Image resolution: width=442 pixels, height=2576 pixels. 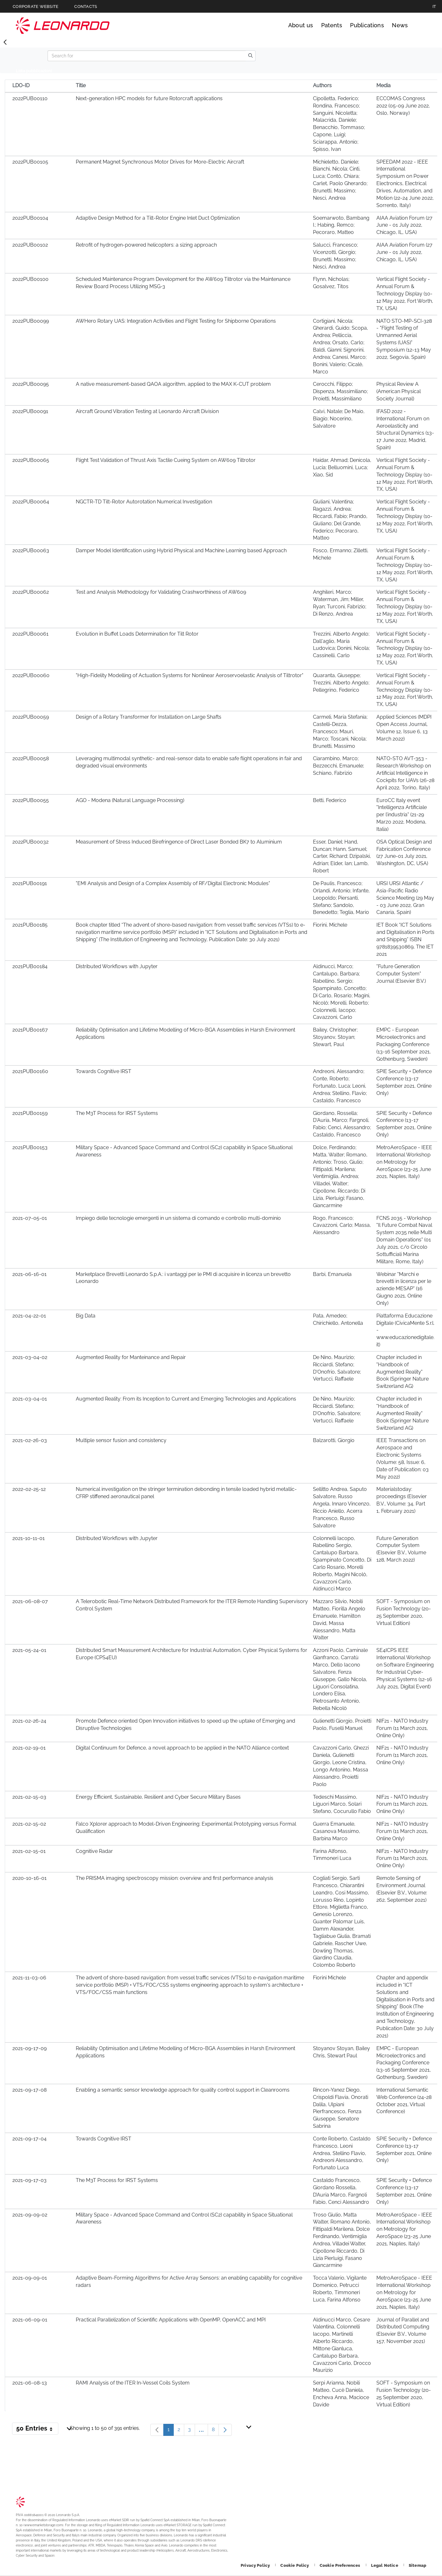 What do you see at coordinates (342, 856) in the screenshot?
I see `Esser, Daniel; Hand, Duncan; Hann, Samuel; Carter, Richard; Dzipalski, Adrian; Elder, Ian; Lamb, Robert` at bounding box center [342, 856].